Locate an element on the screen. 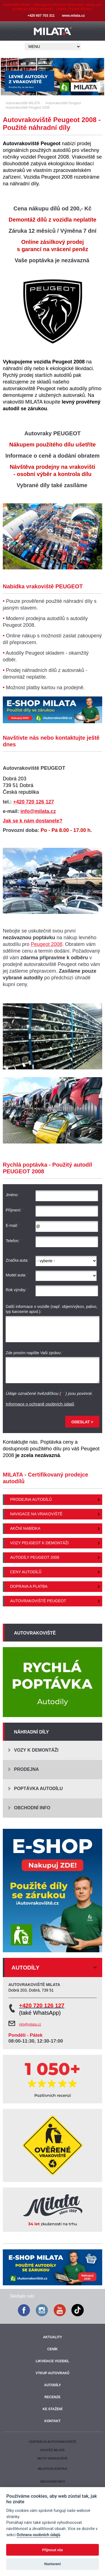 The height and width of the screenshot is (2576, 105). Likvidace vozidel is located at coordinates (52, 2361).